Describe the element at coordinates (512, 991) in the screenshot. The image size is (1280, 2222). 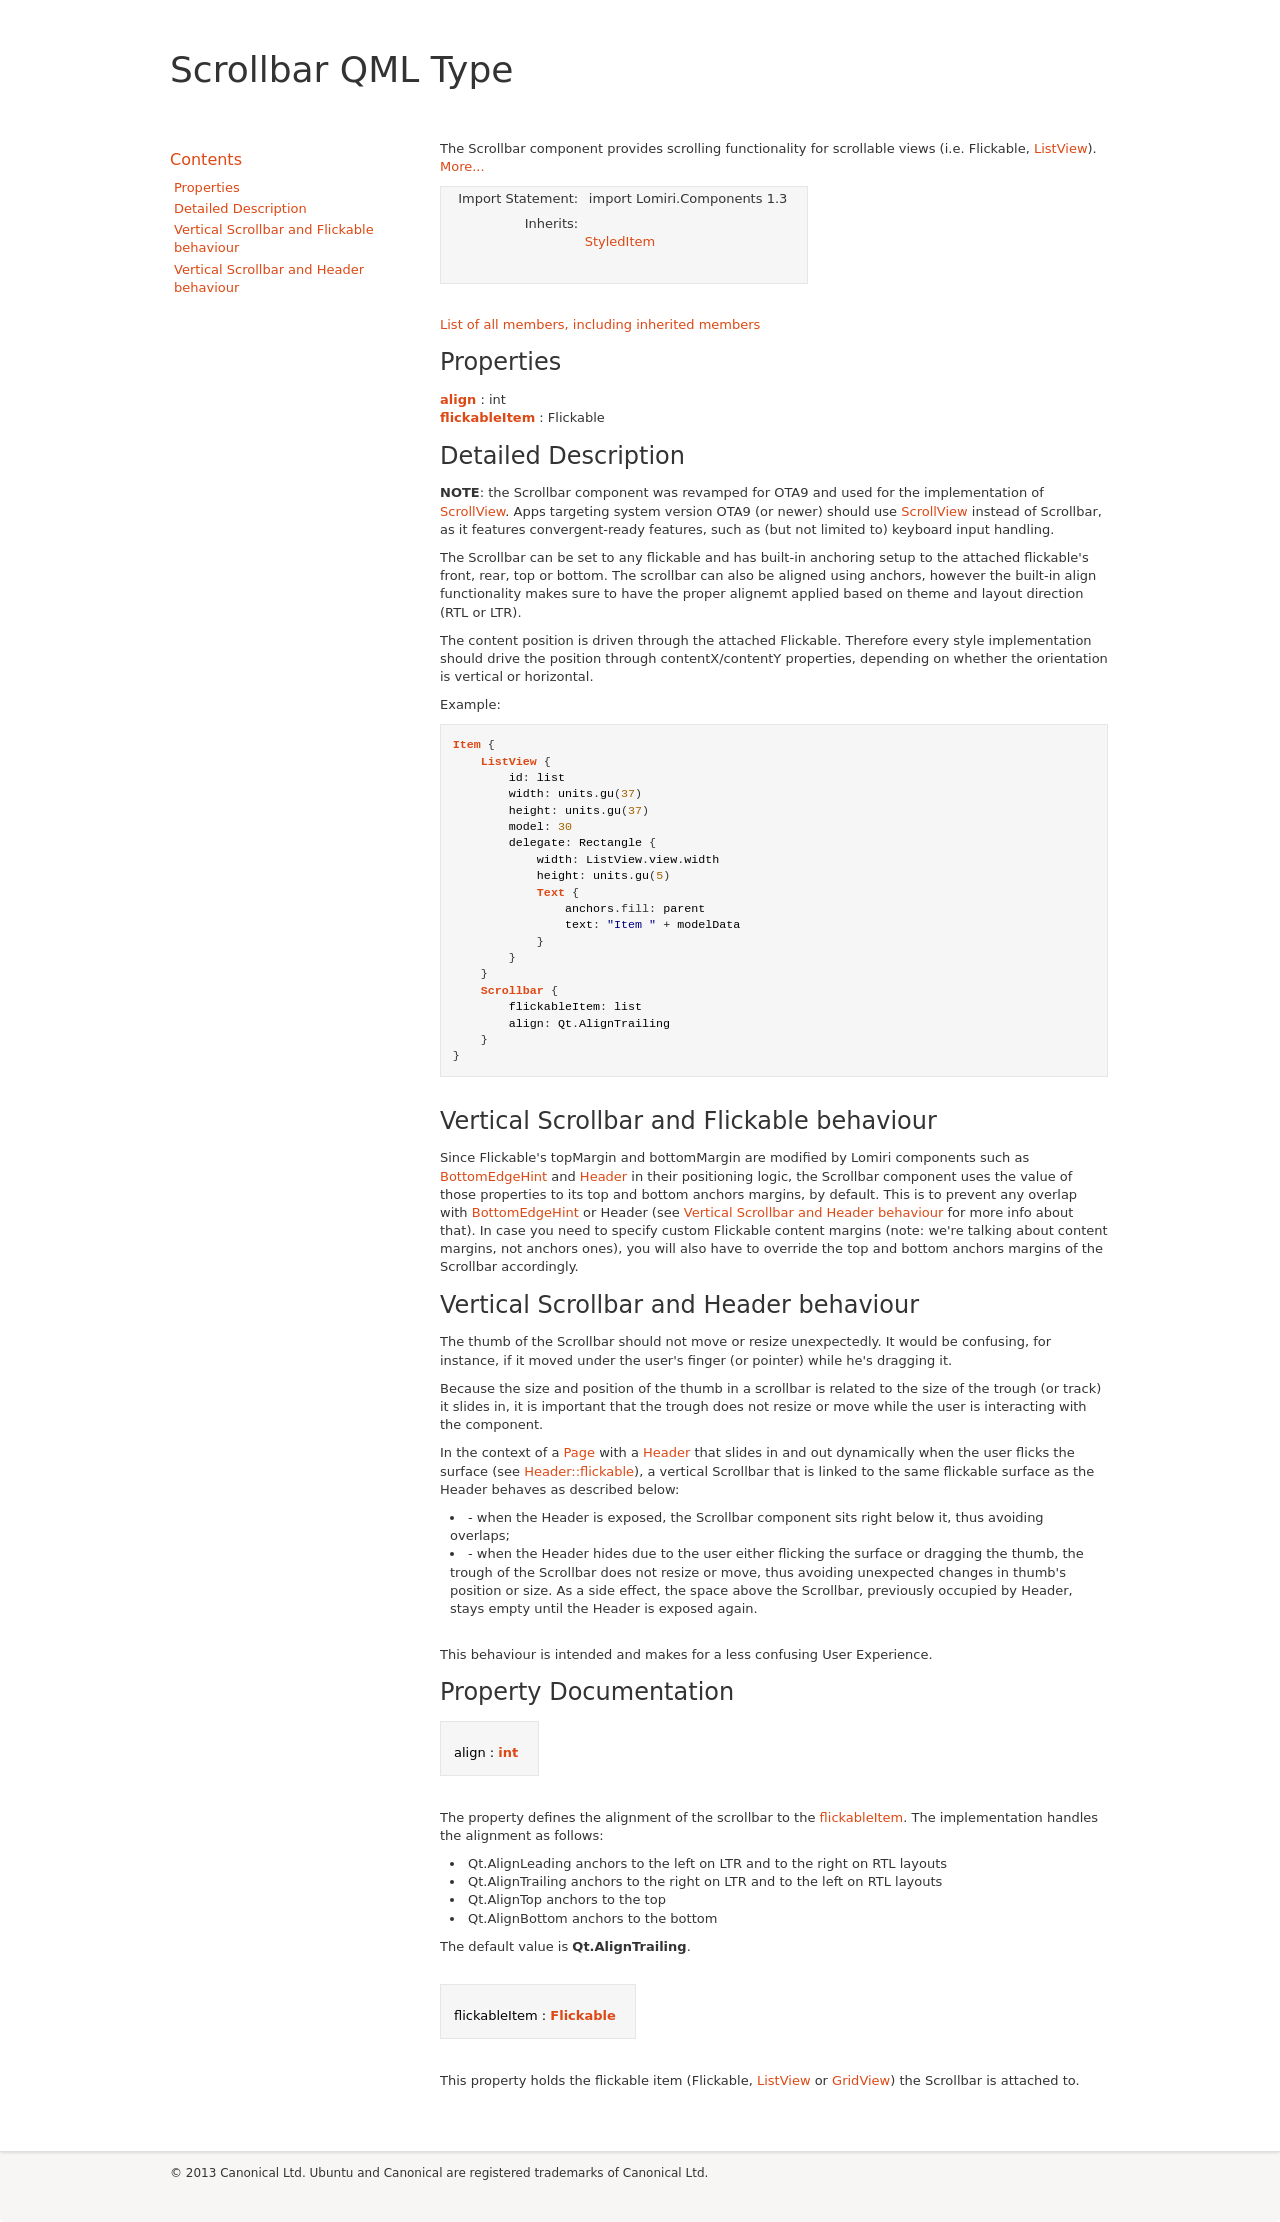
I see `Scrollbar` at that location.